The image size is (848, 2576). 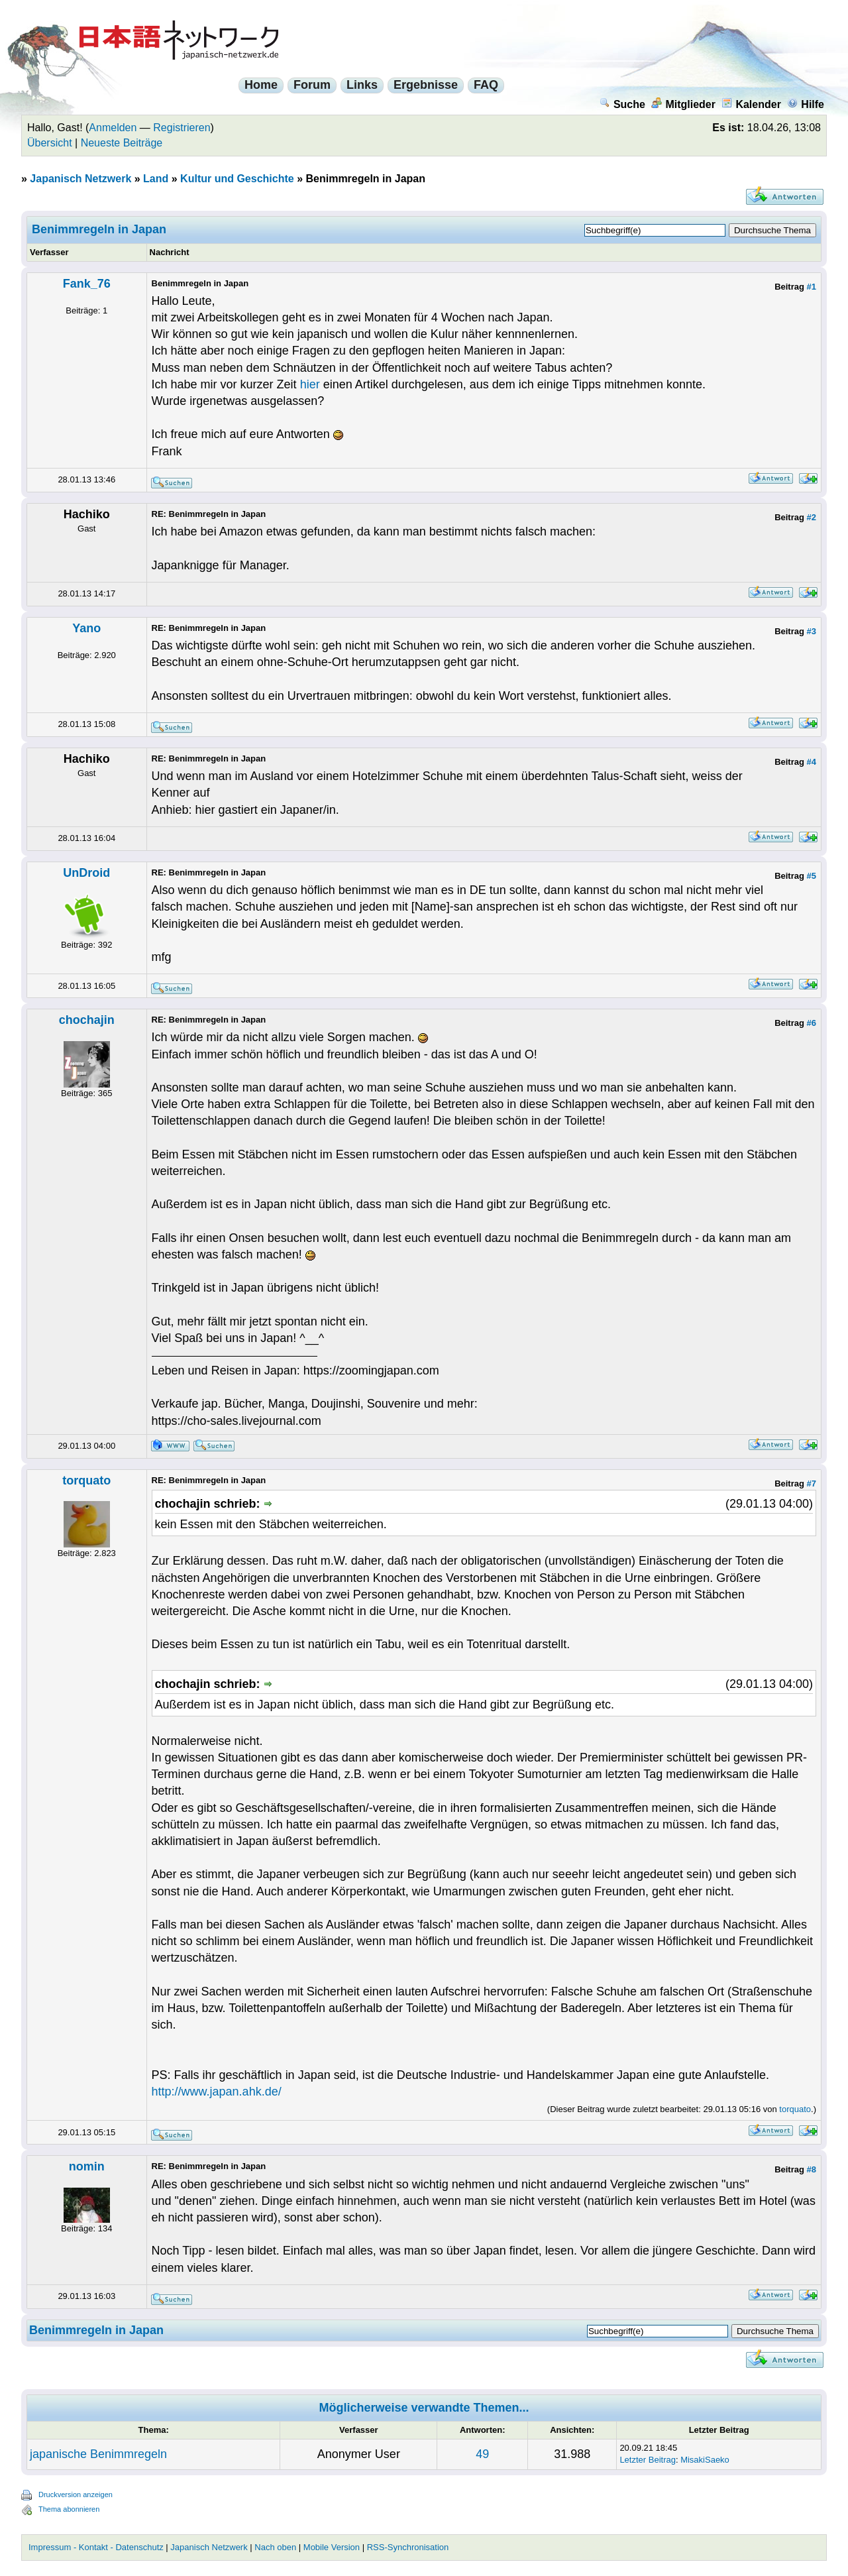 What do you see at coordinates (96, 2547) in the screenshot?
I see `Impressum - Kontakt - Datenschutz` at bounding box center [96, 2547].